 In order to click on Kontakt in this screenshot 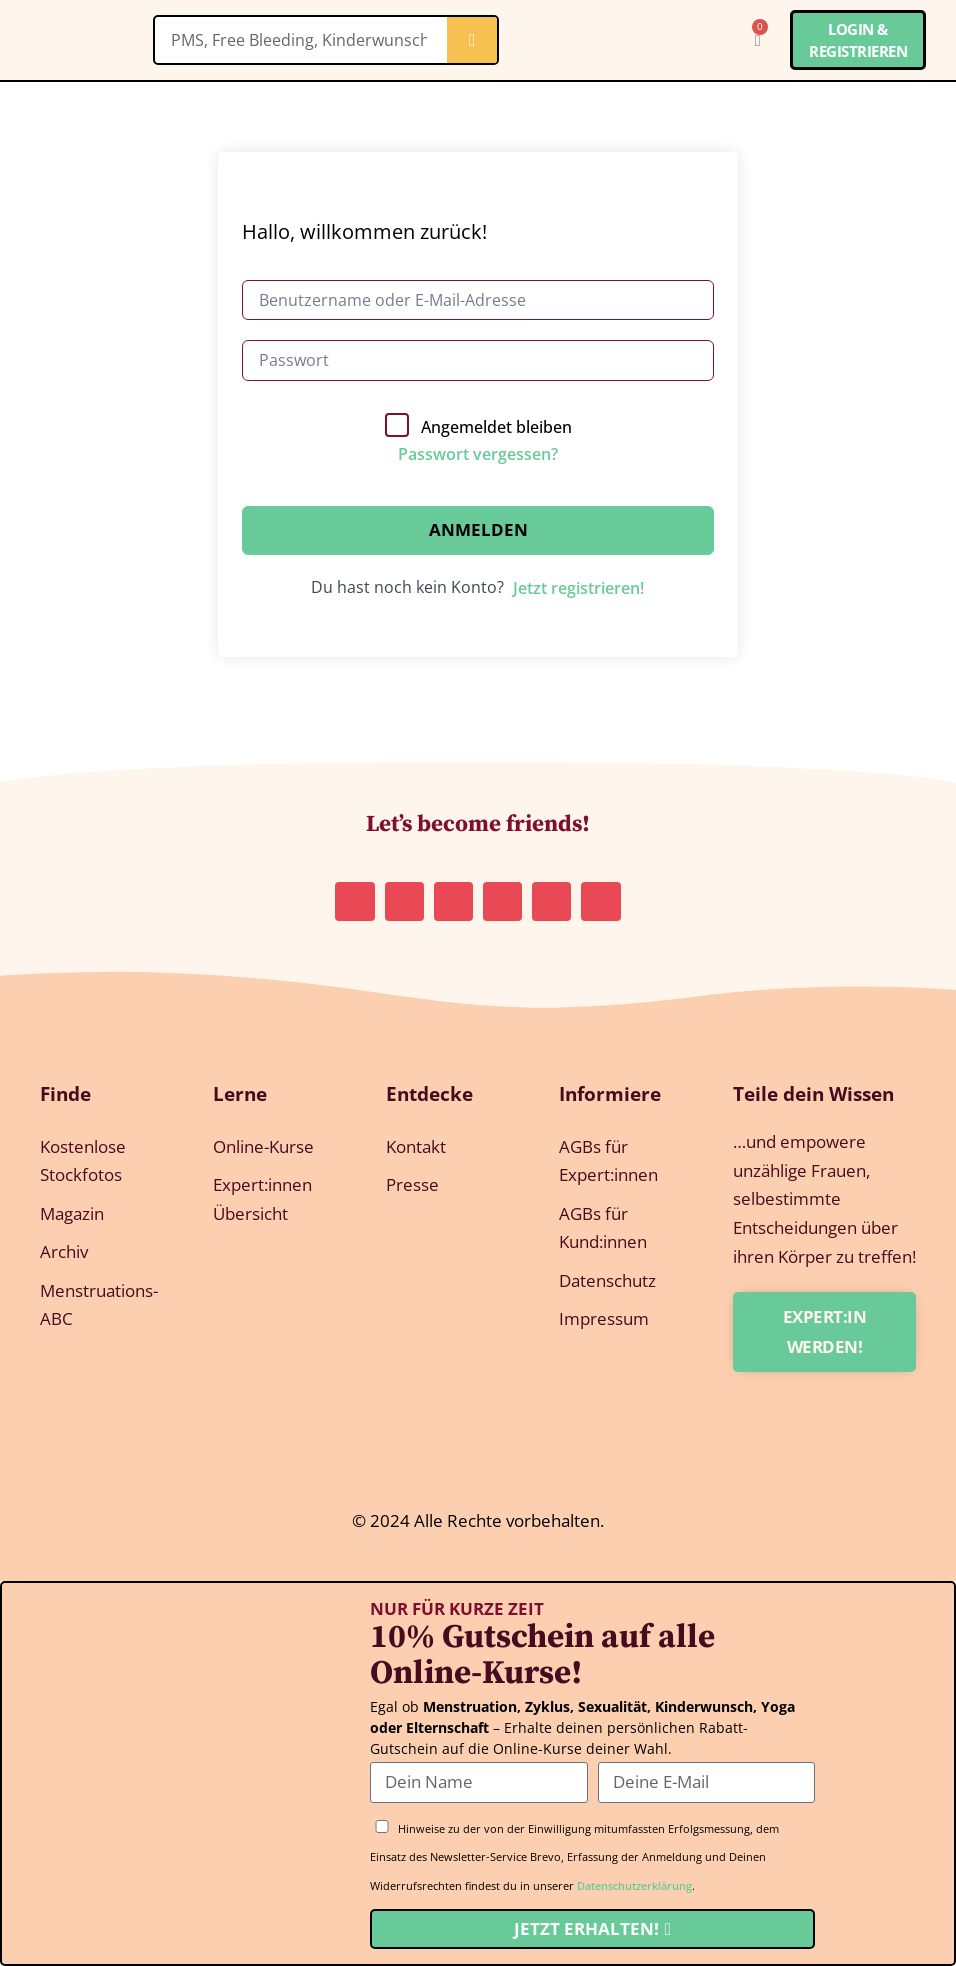, I will do `click(416, 1146)`.